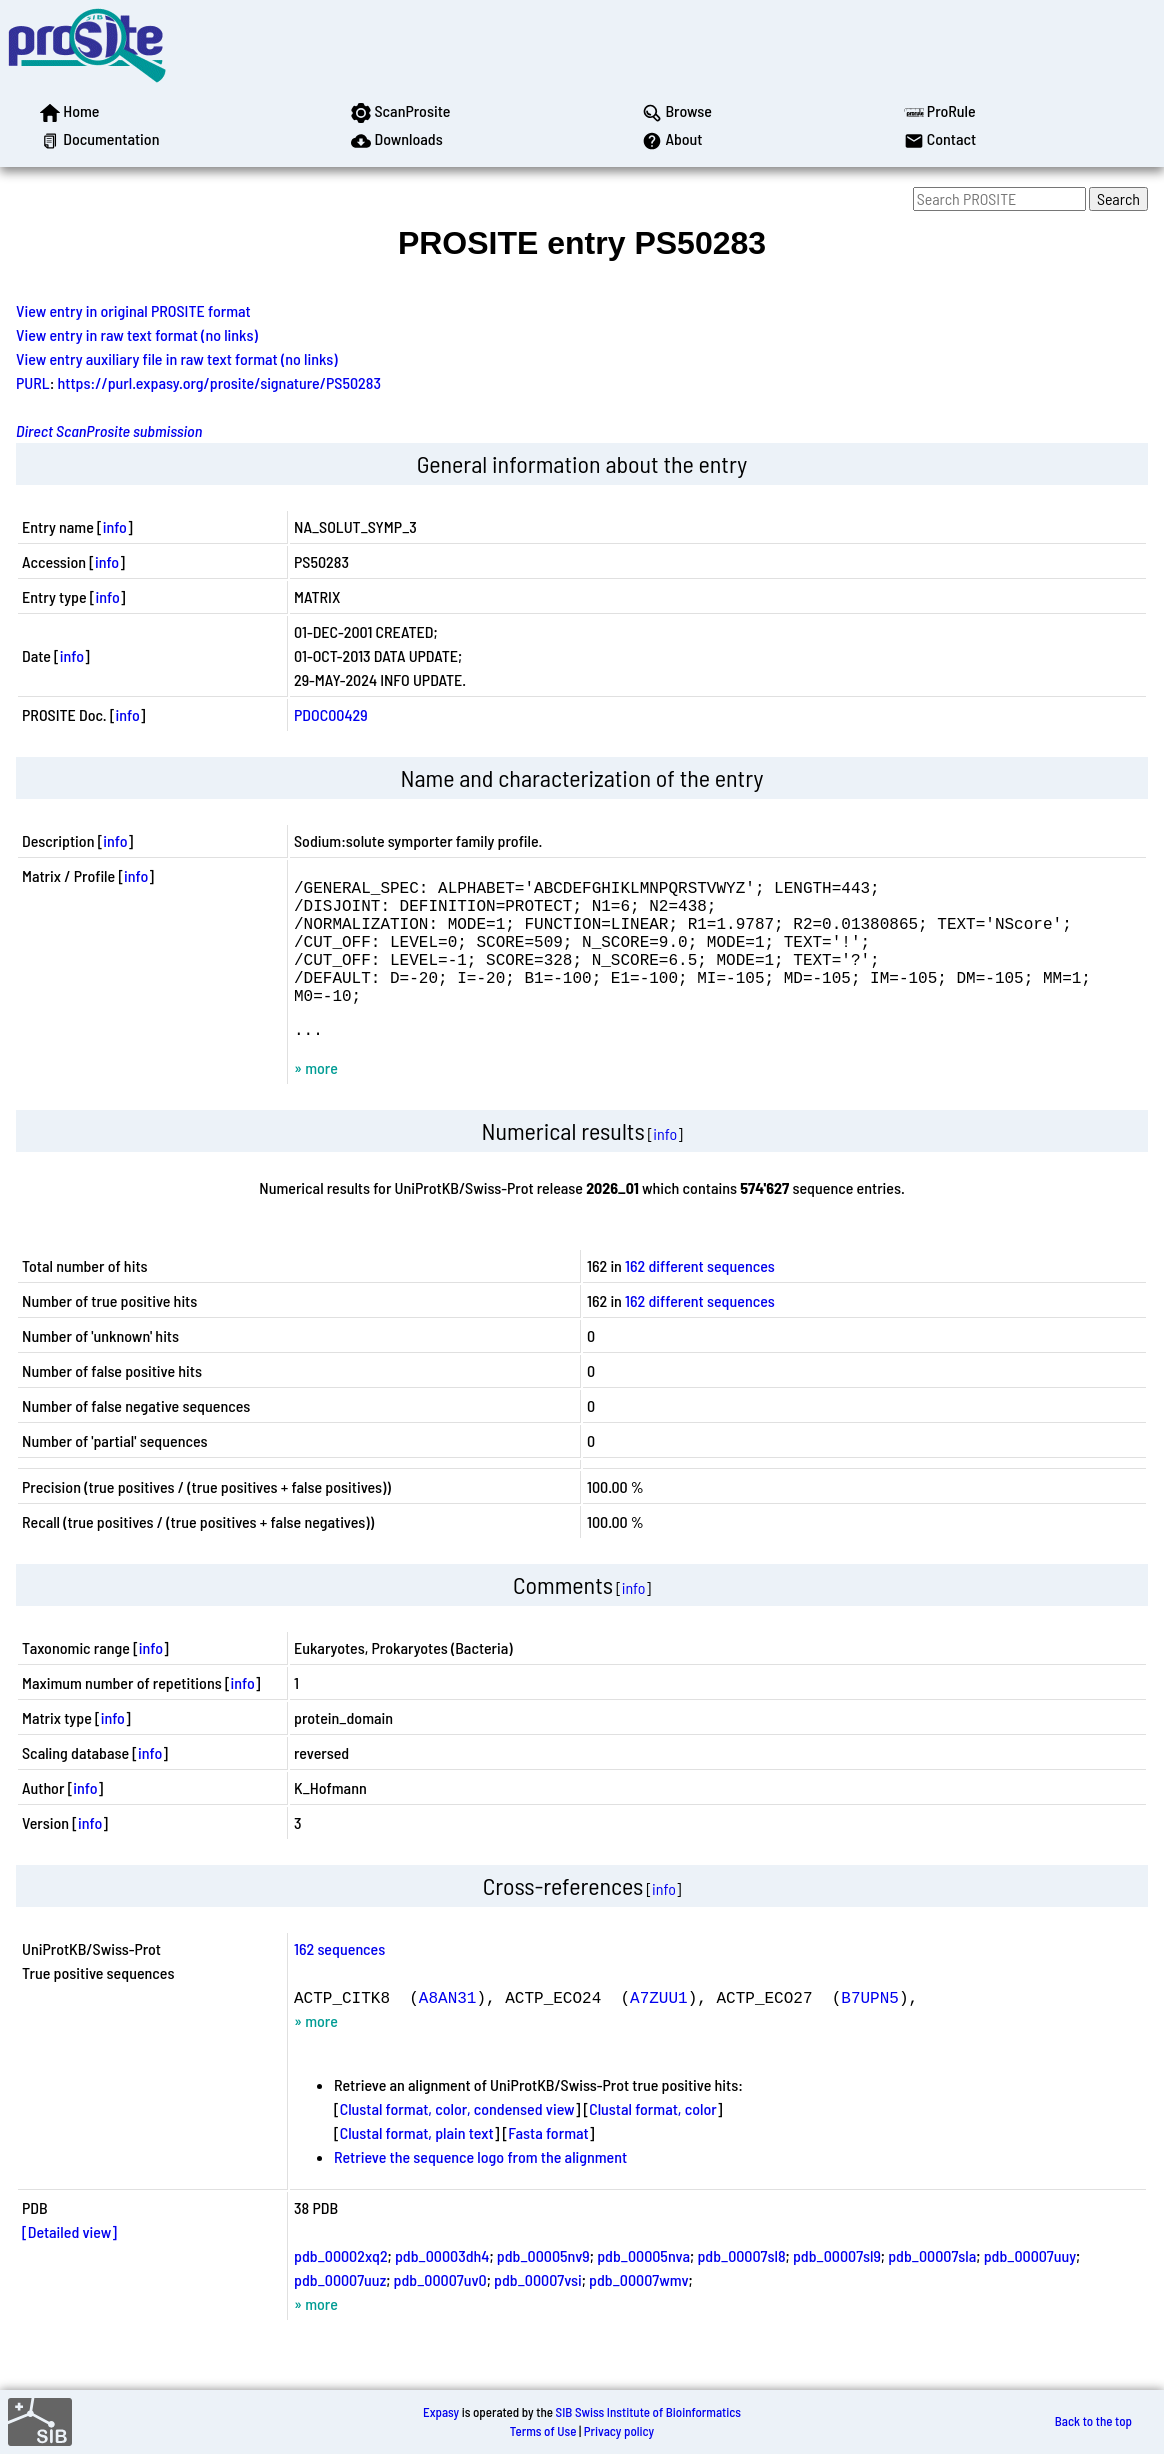  Describe the element at coordinates (700, 1297) in the screenshot. I see `162 different sequences` at that location.